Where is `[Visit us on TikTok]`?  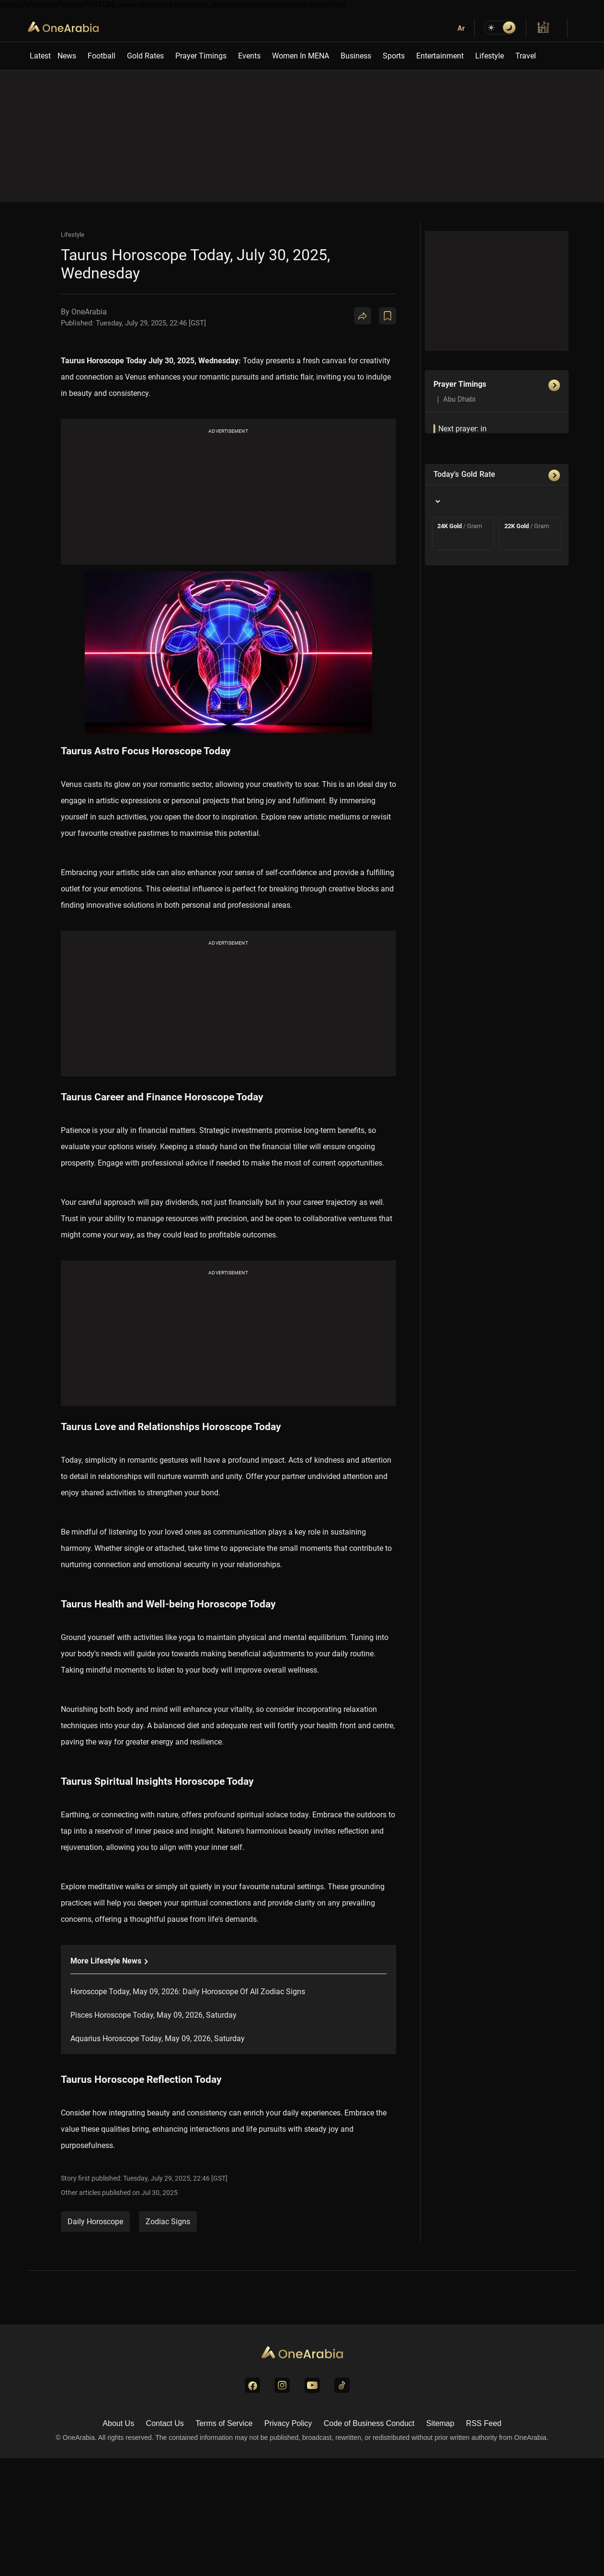
[Visit us on TikTok] is located at coordinates (342, 2385).